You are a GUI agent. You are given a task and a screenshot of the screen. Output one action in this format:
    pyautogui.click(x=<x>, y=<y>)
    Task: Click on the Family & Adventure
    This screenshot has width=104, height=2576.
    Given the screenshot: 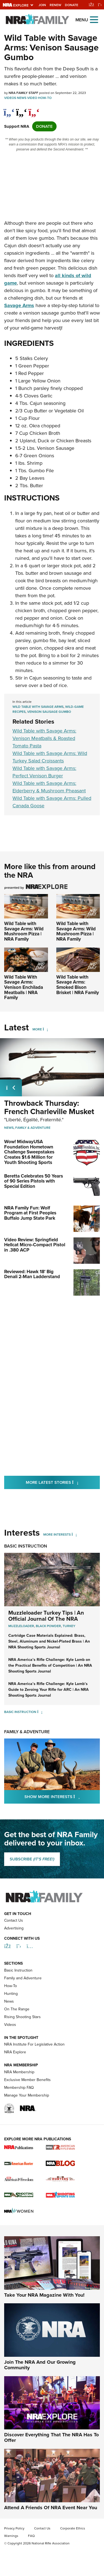 What is the action you would take?
    pyautogui.click(x=32, y=1127)
    